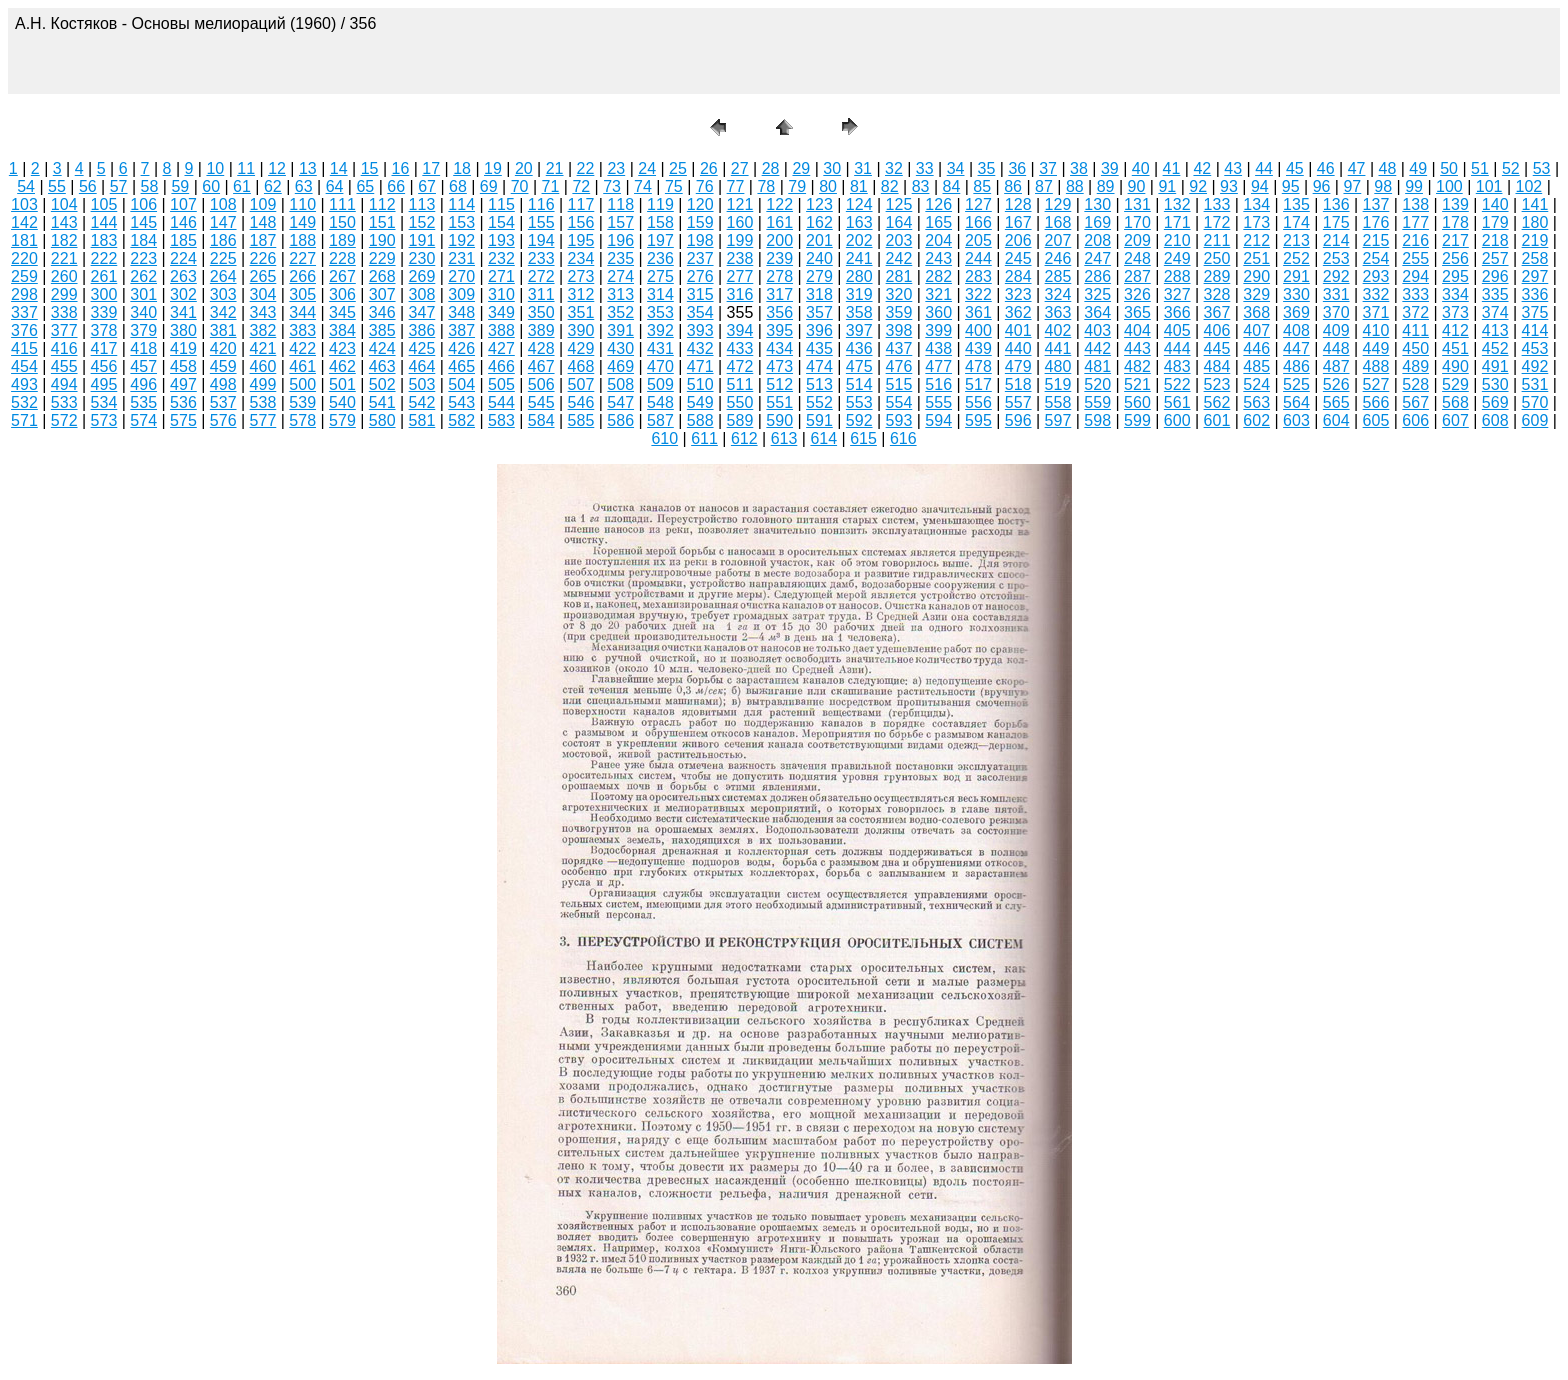  What do you see at coordinates (779, 222) in the screenshot?
I see `161` at bounding box center [779, 222].